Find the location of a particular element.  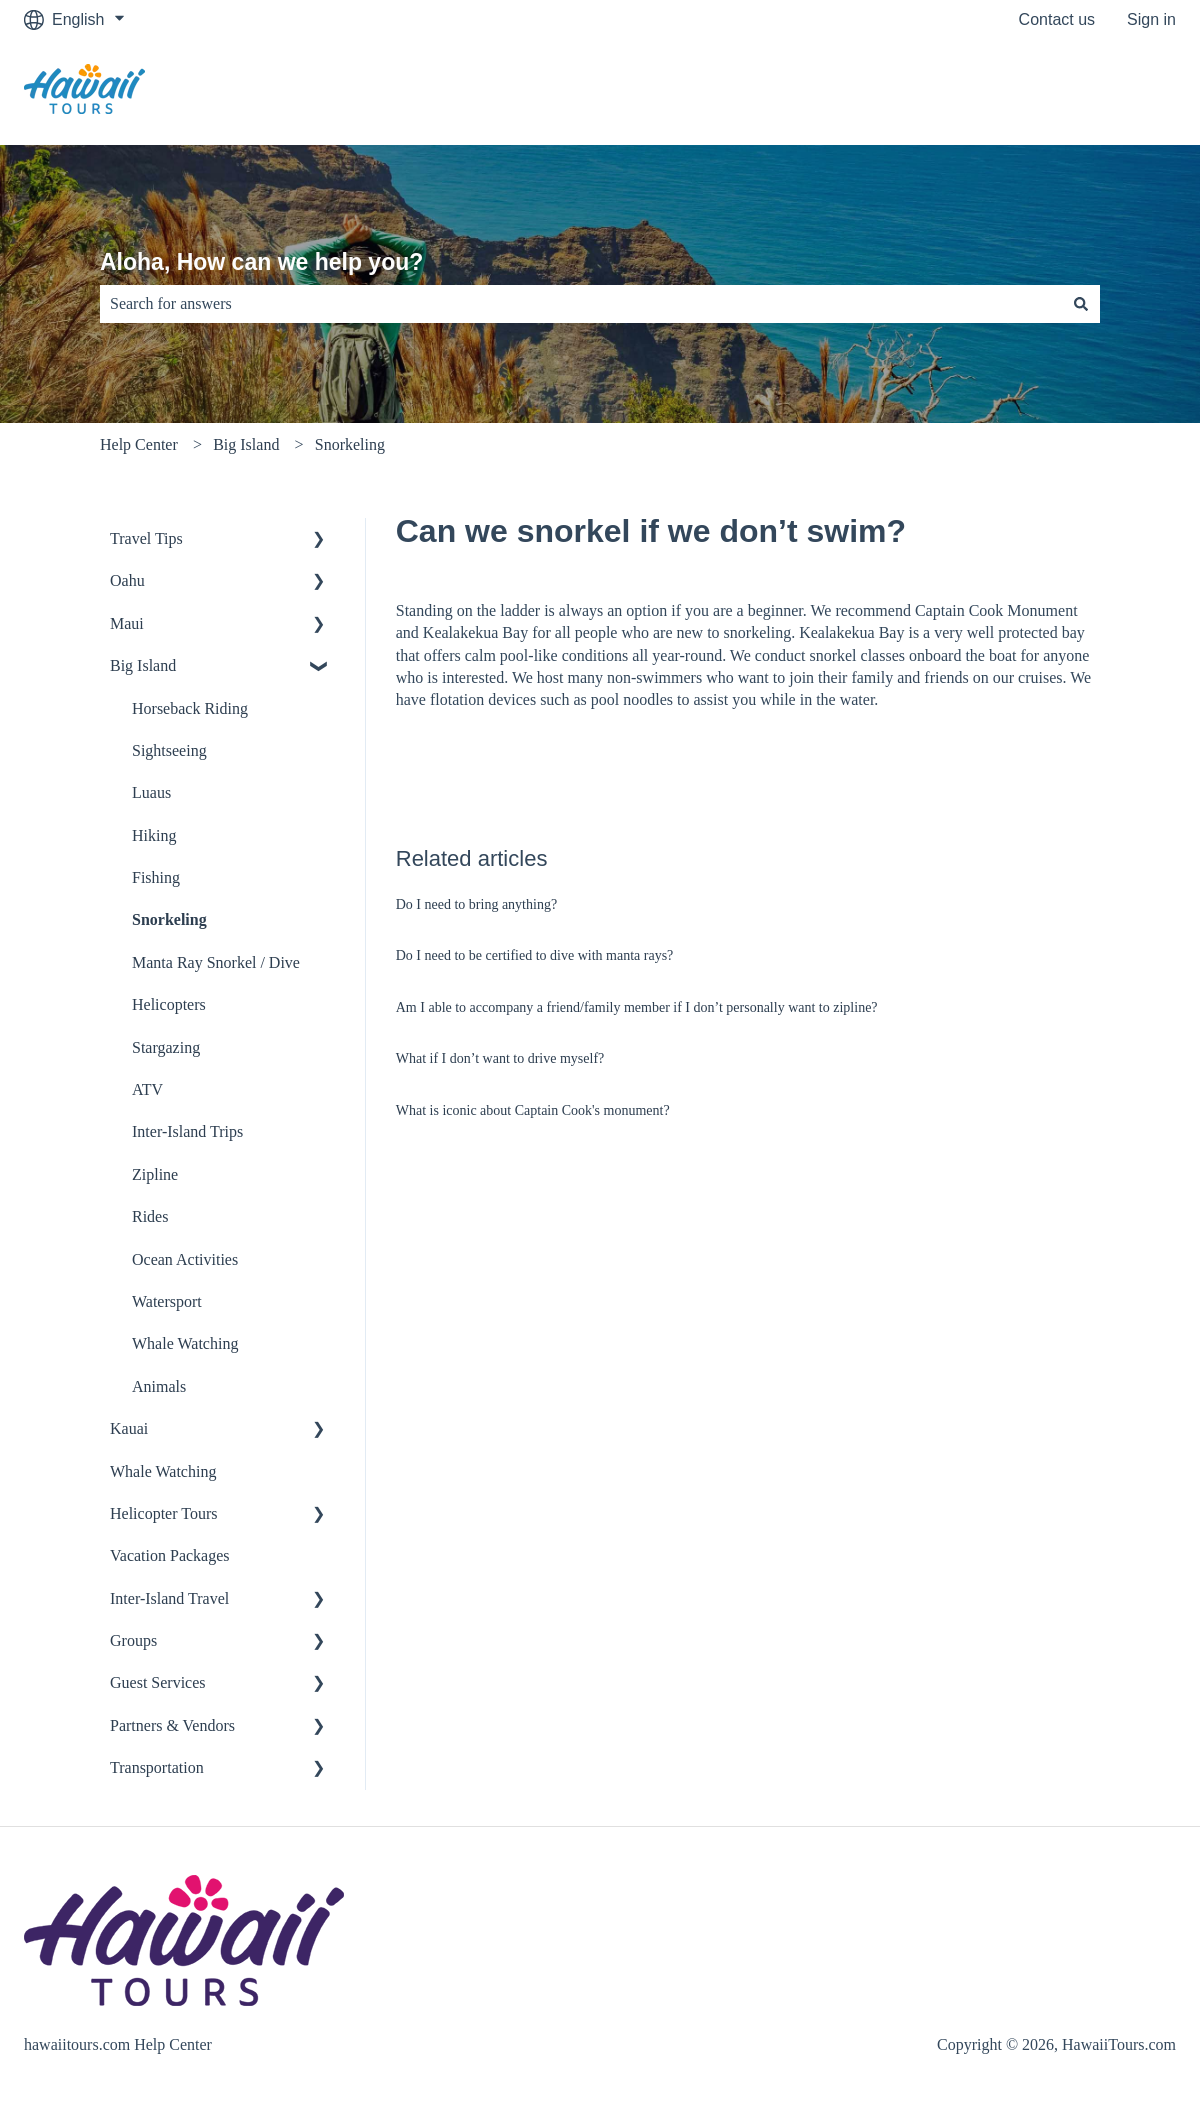

Sign in is located at coordinates (1151, 19).